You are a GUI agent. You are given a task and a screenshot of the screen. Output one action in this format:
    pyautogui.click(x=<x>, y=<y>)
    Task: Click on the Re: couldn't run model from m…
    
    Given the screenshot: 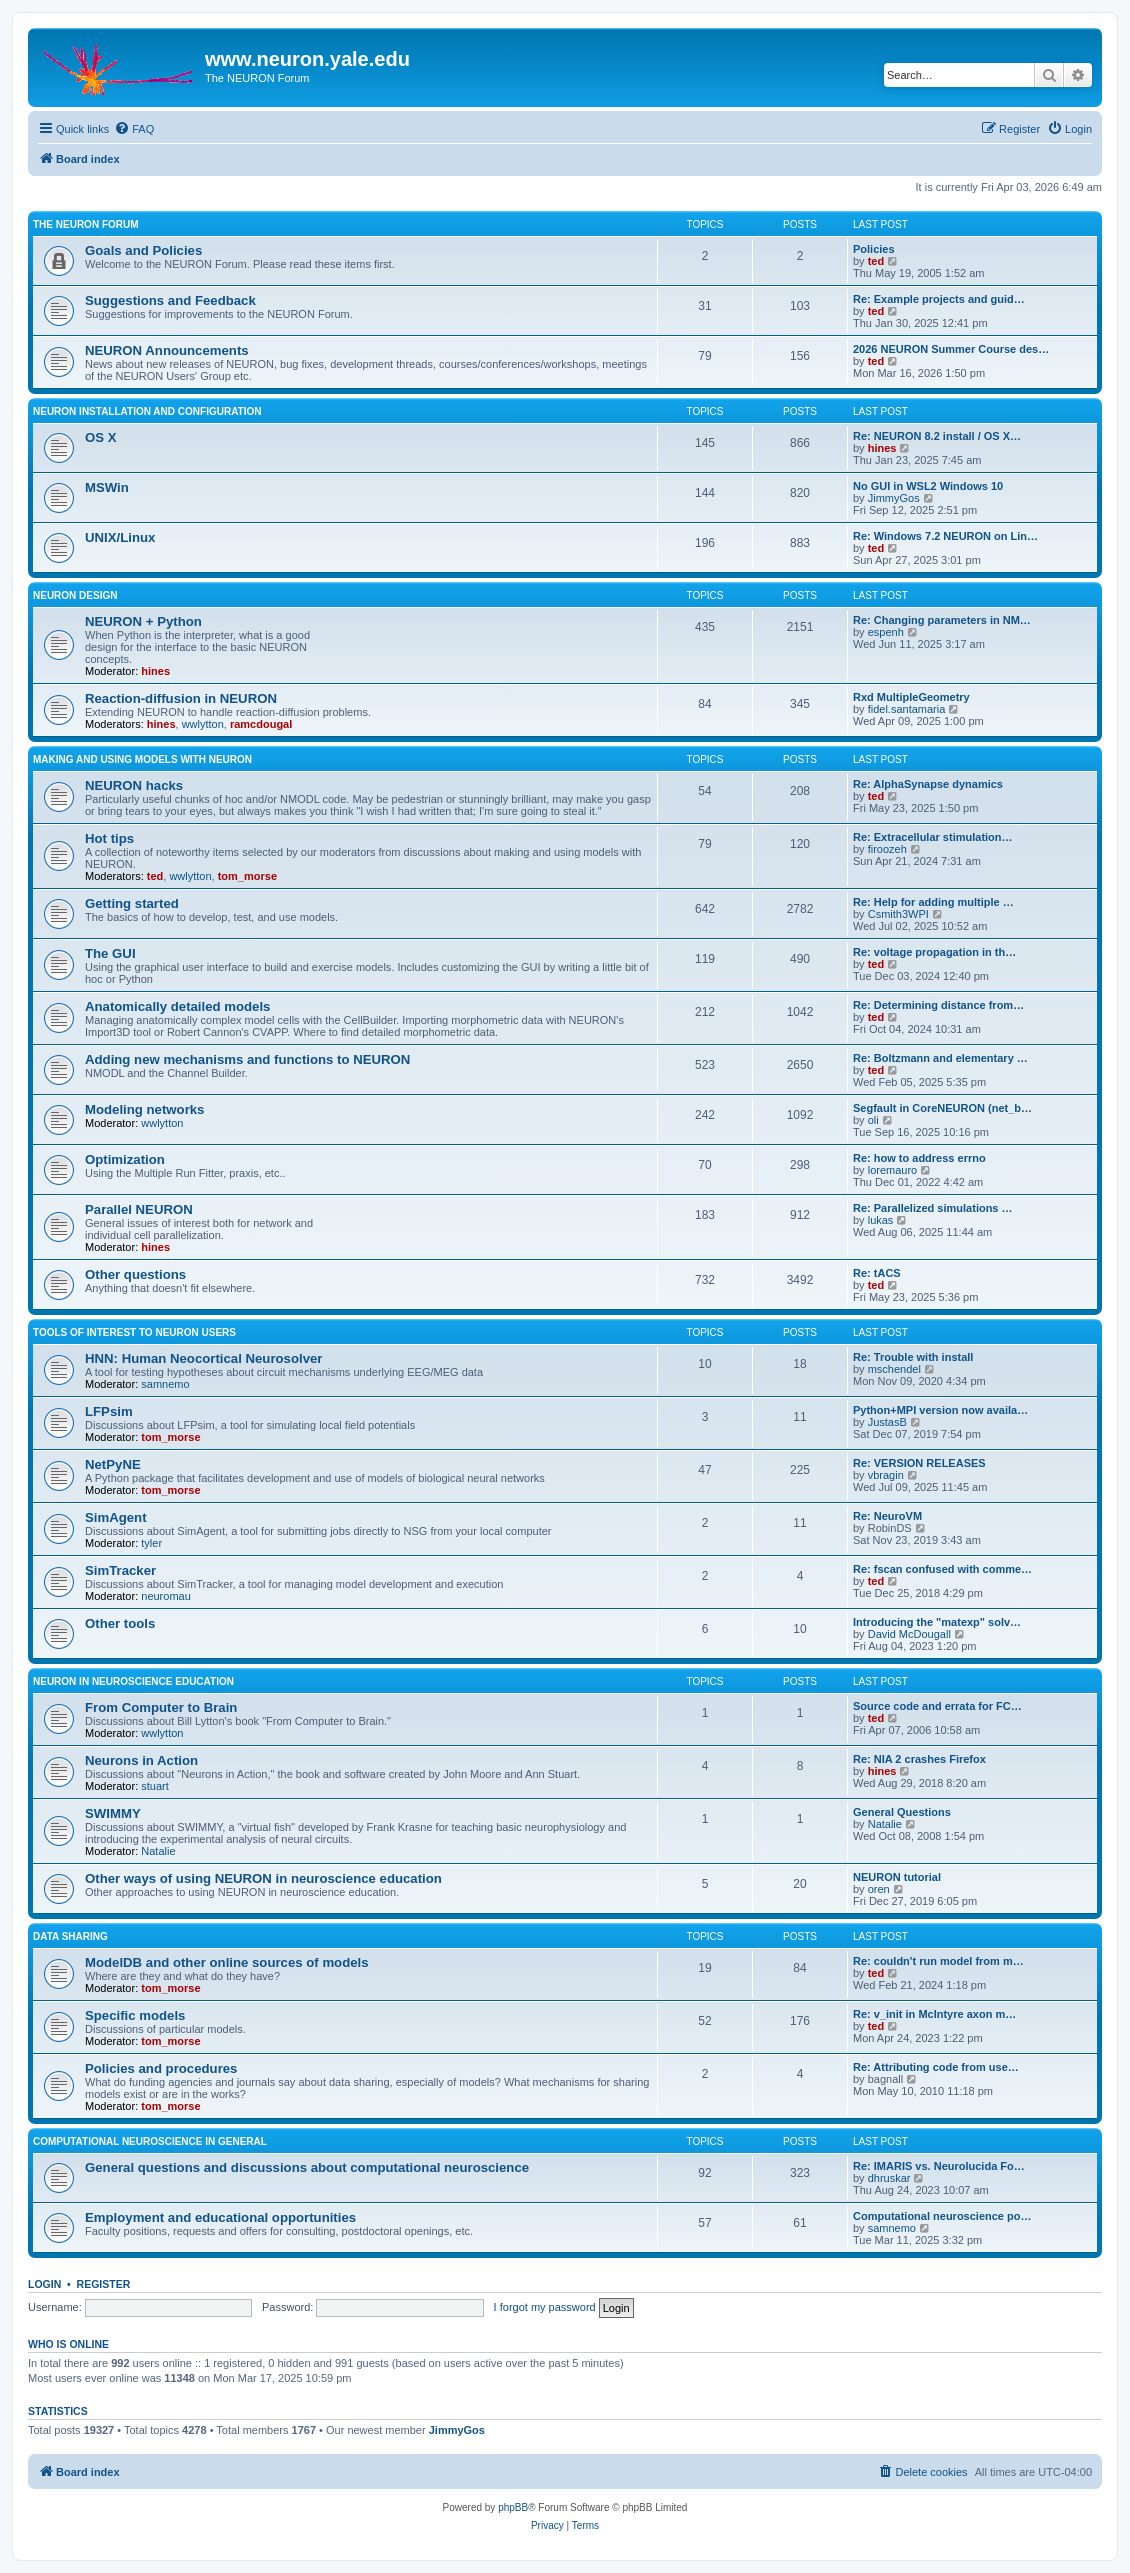 What is the action you would take?
    pyautogui.click(x=938, y=1961)
    